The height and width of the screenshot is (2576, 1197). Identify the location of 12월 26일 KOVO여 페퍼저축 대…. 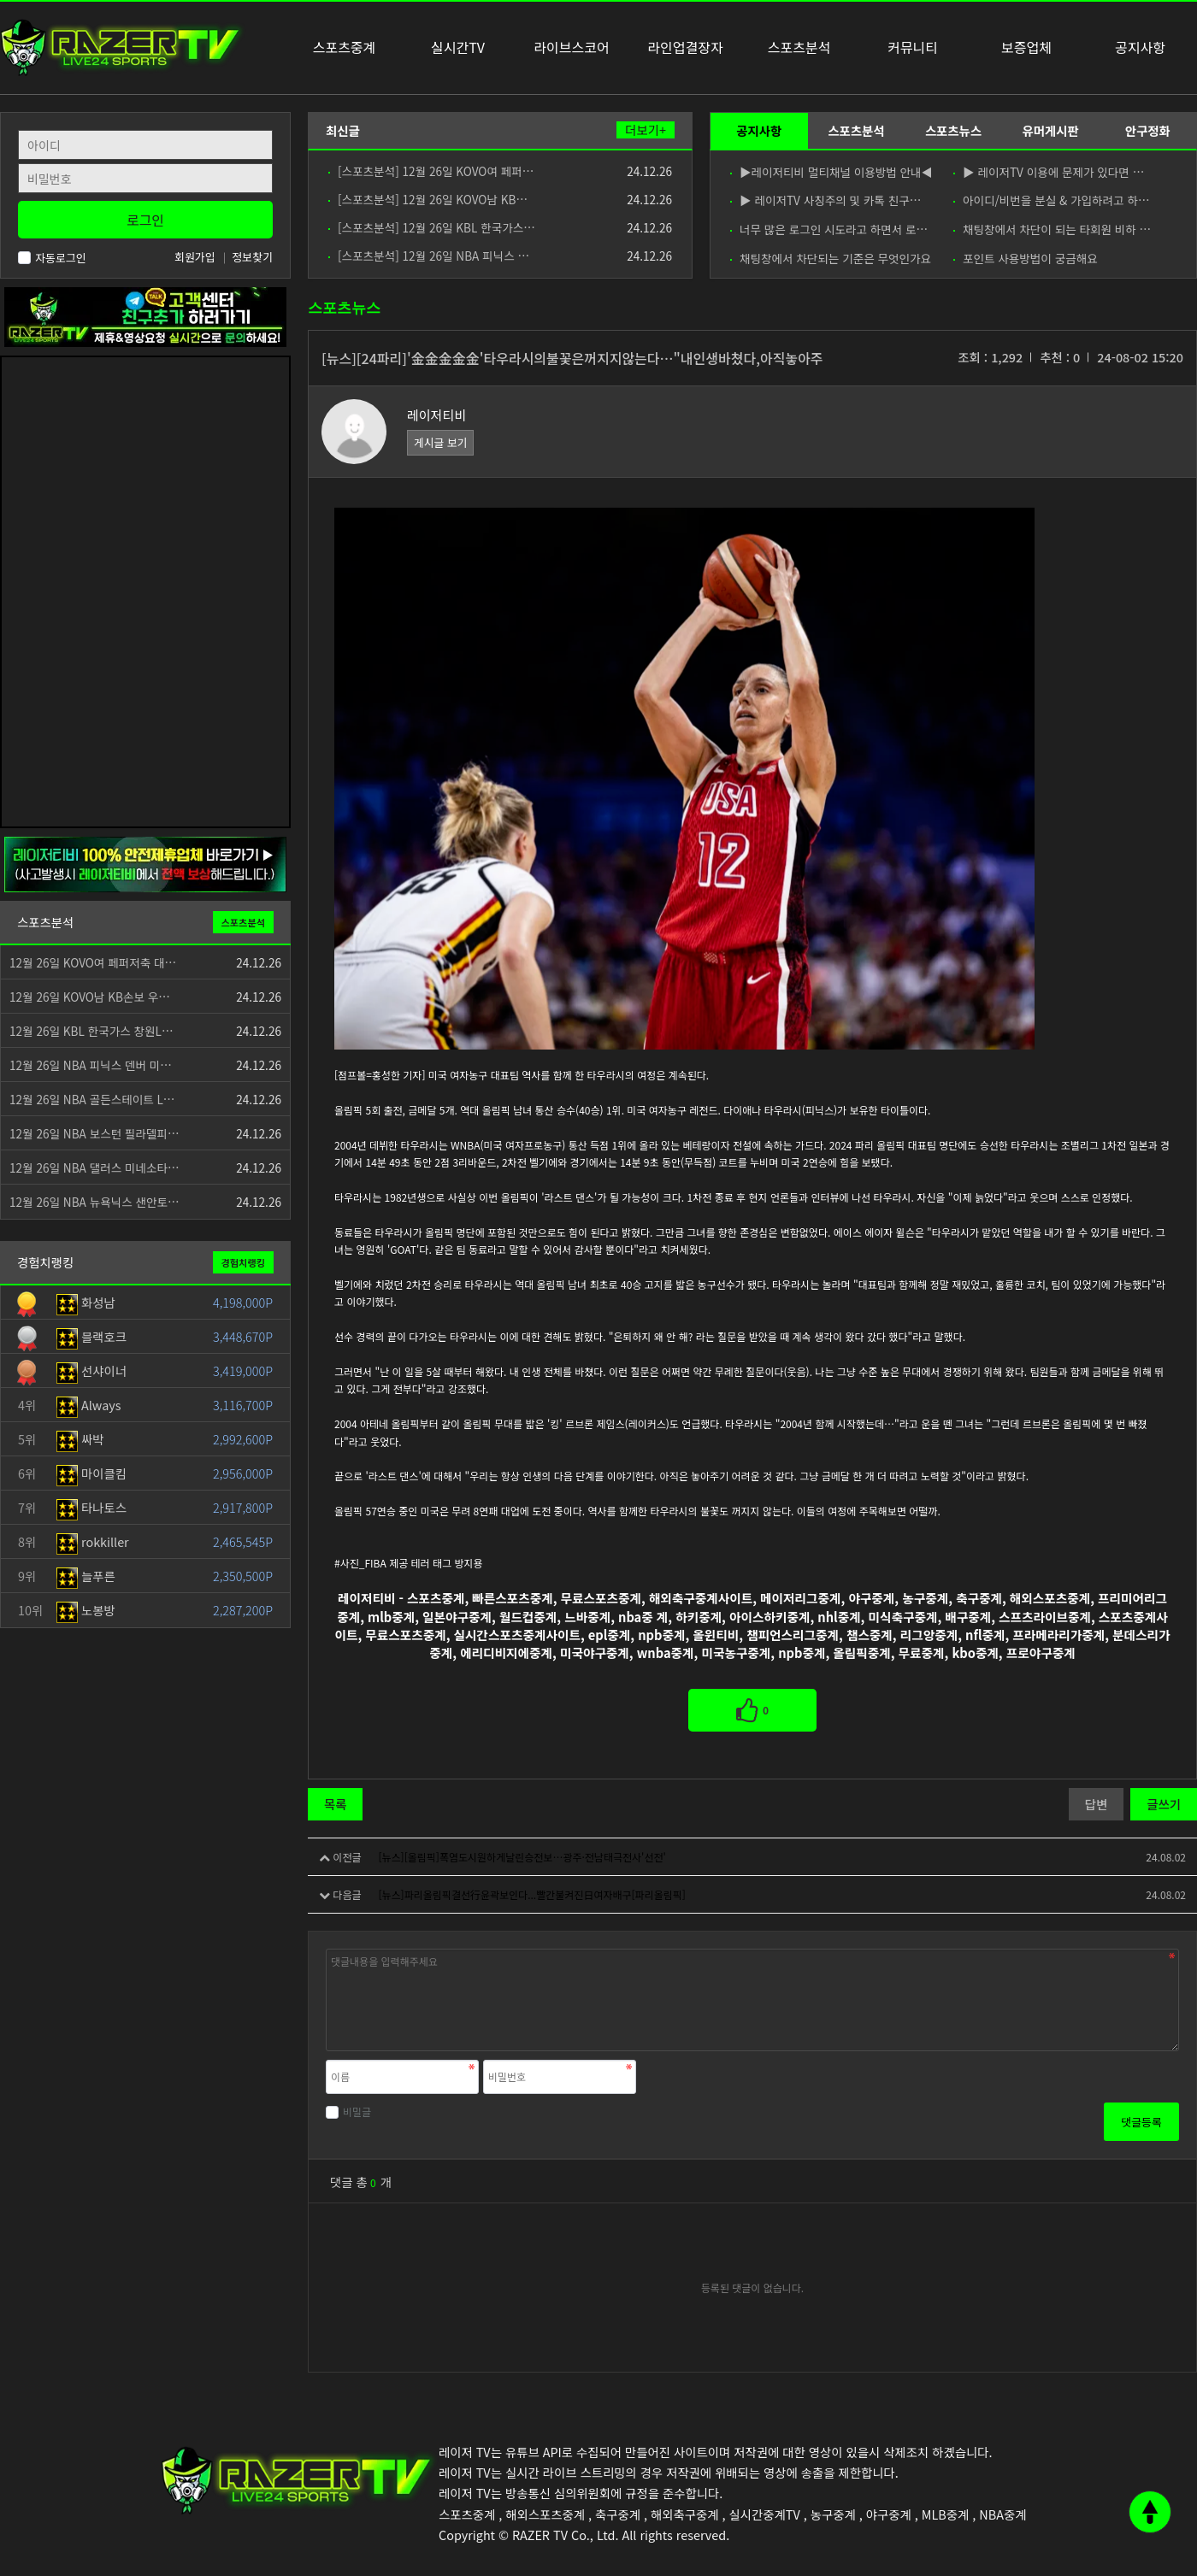
(92, 962).